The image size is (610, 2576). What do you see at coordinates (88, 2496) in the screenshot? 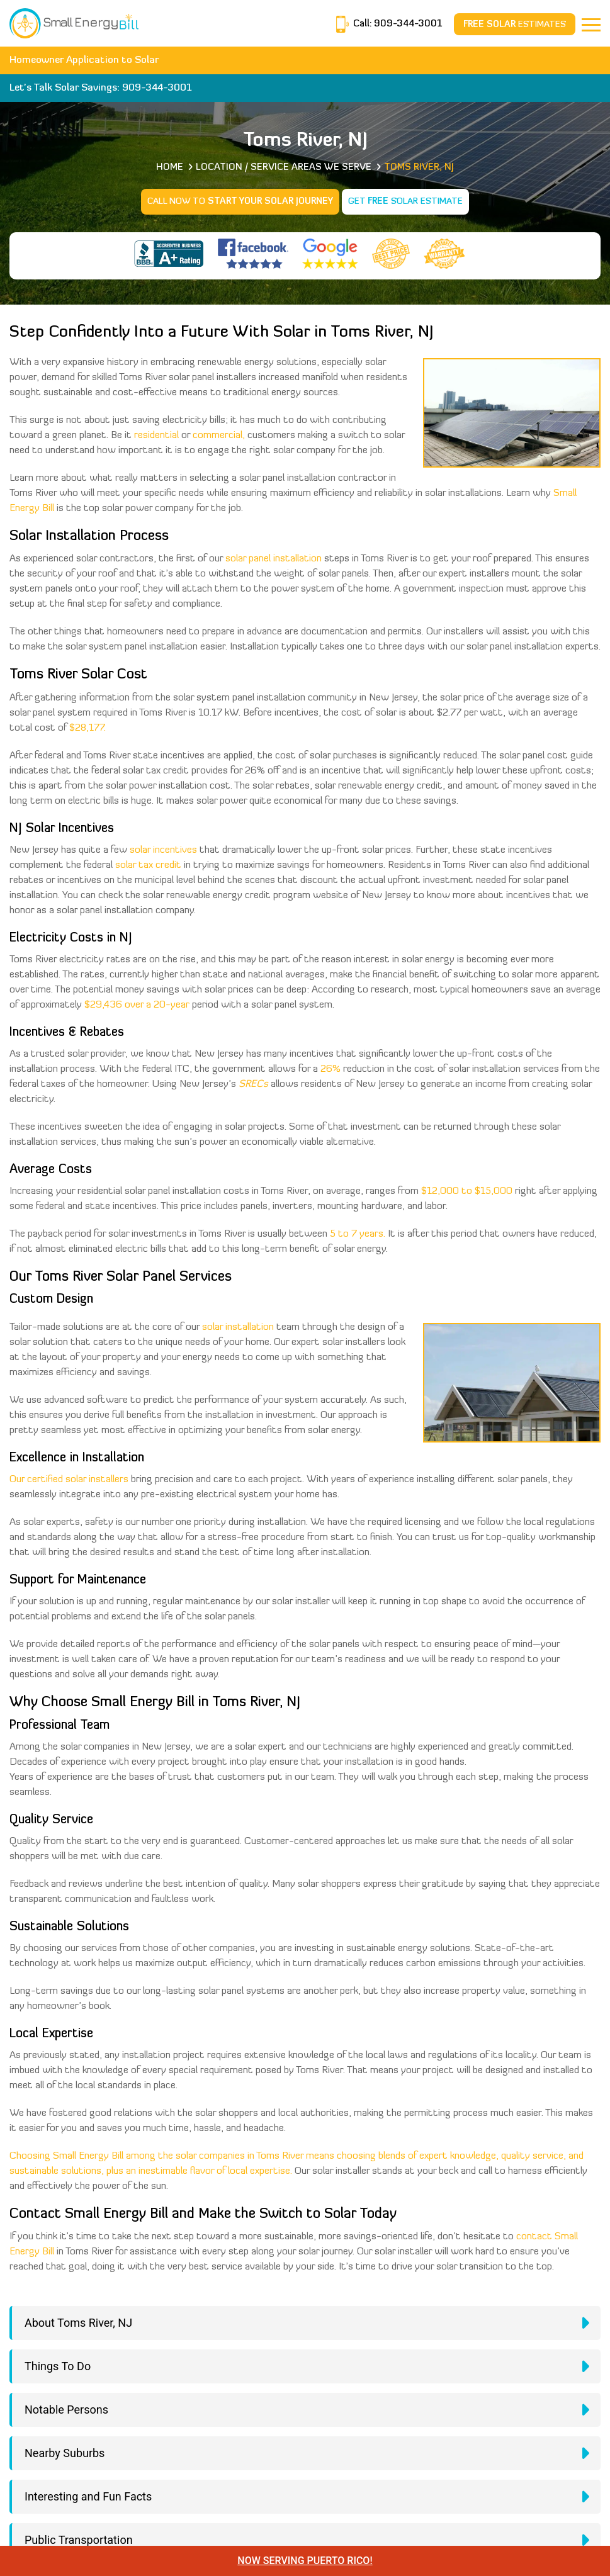
I see `Interesting and Fun Facts` at bounding box center [88, 2496].